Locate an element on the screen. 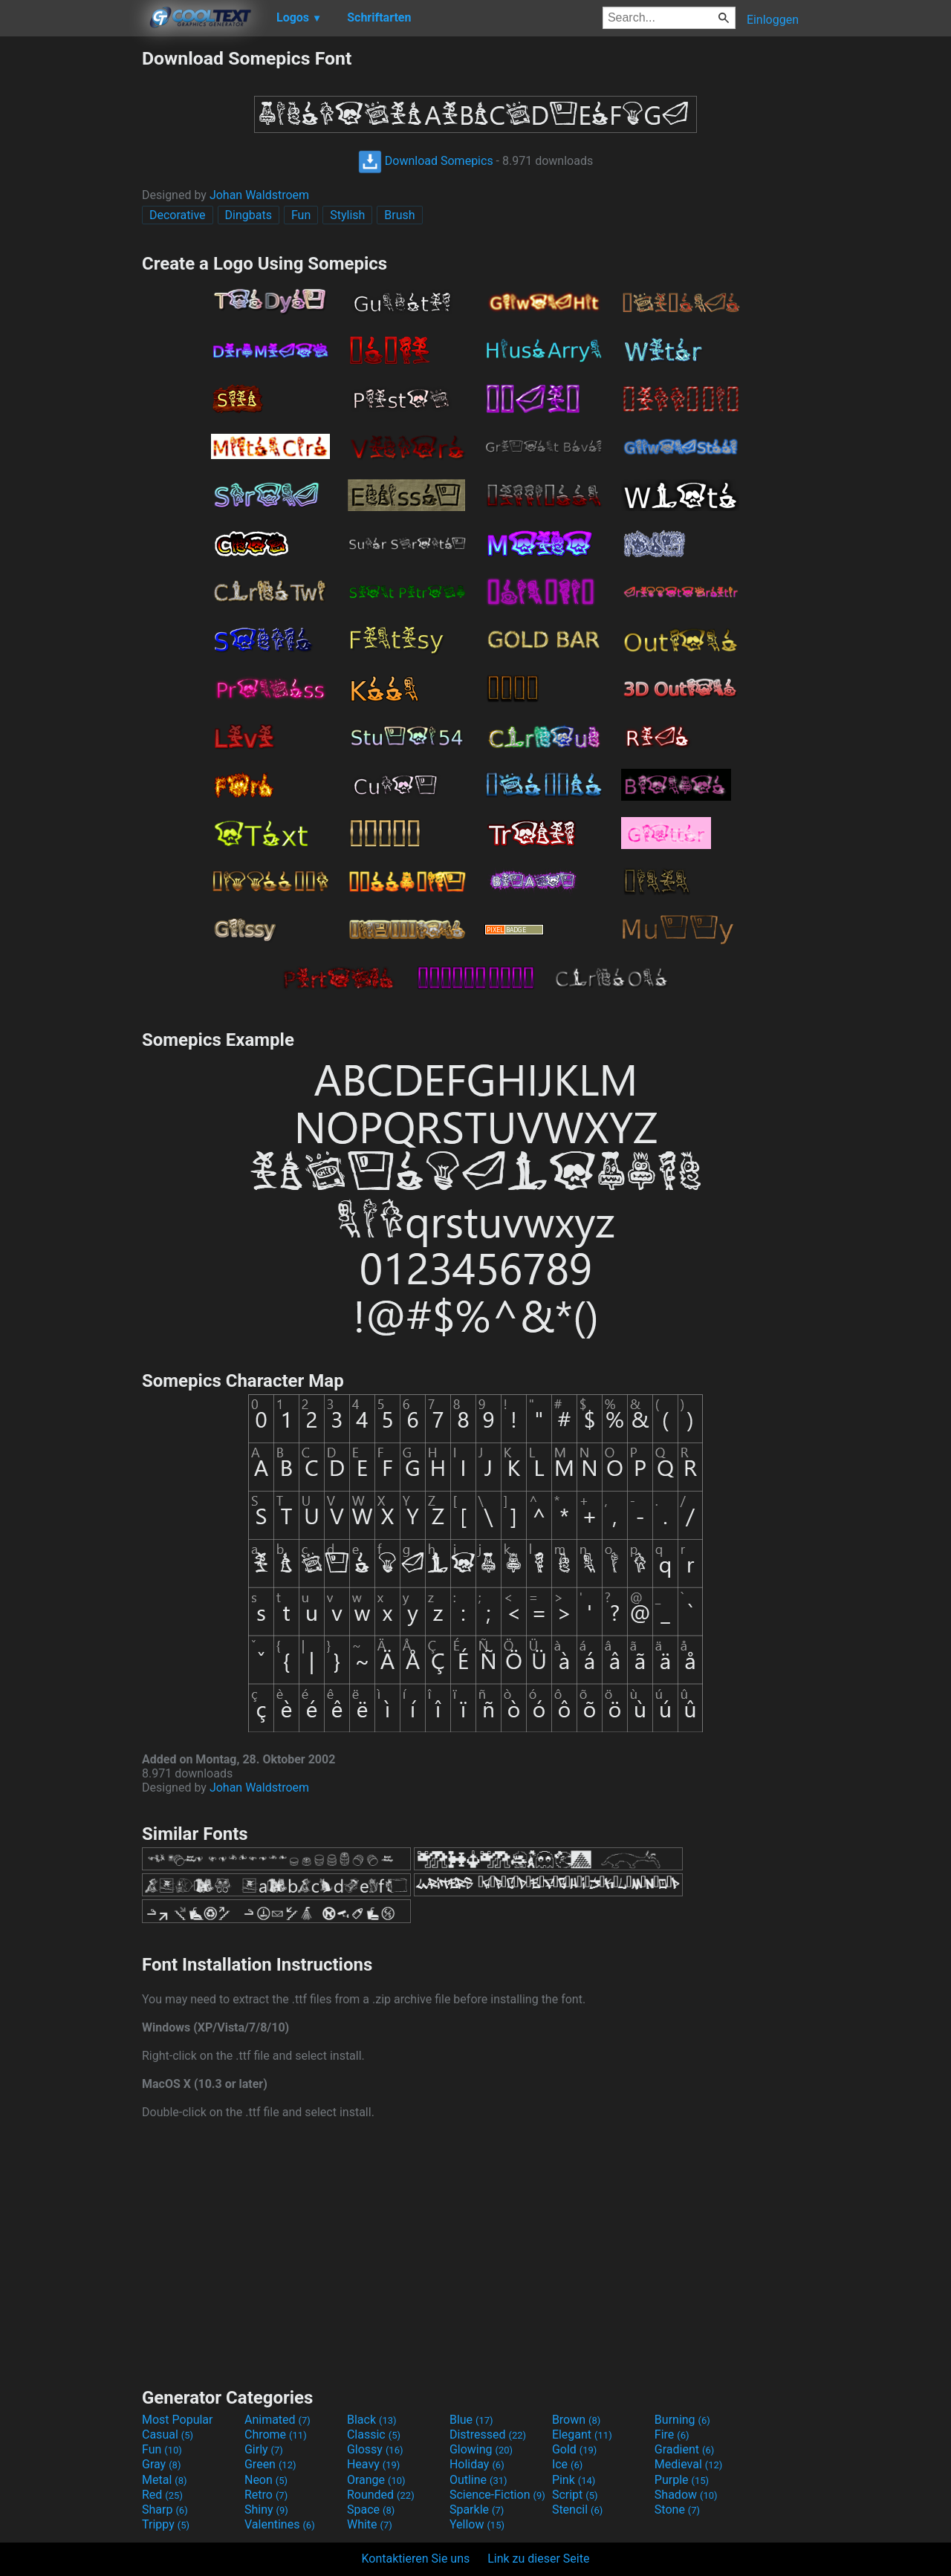 Image resolution: width=951 pixels, height=2576 pixels. Orange is located at coordinates (376, 2480).